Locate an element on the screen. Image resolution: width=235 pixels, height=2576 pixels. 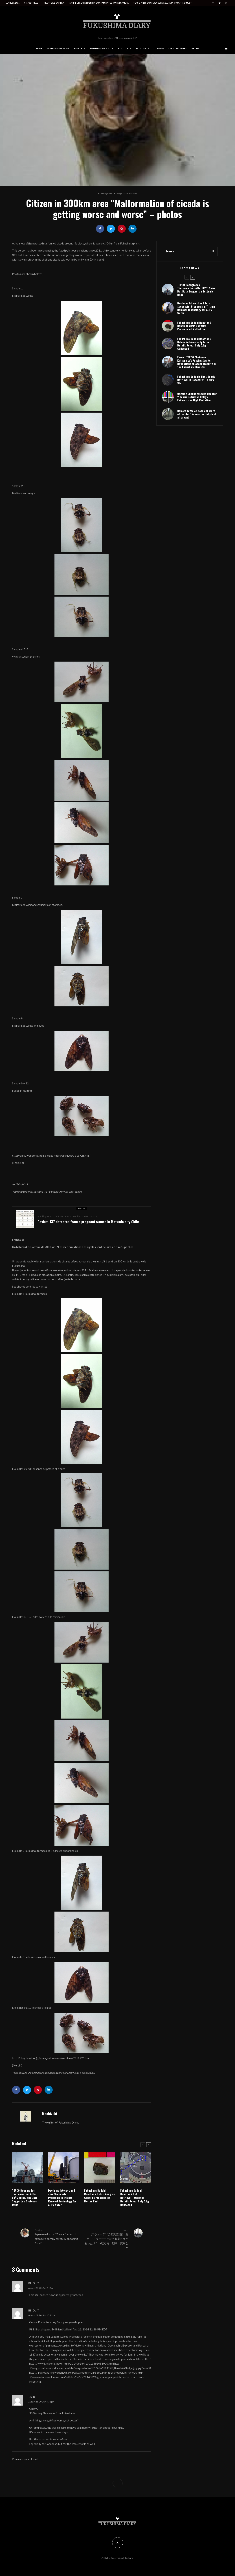
[Instagram] is located at coordinates (226, 3).